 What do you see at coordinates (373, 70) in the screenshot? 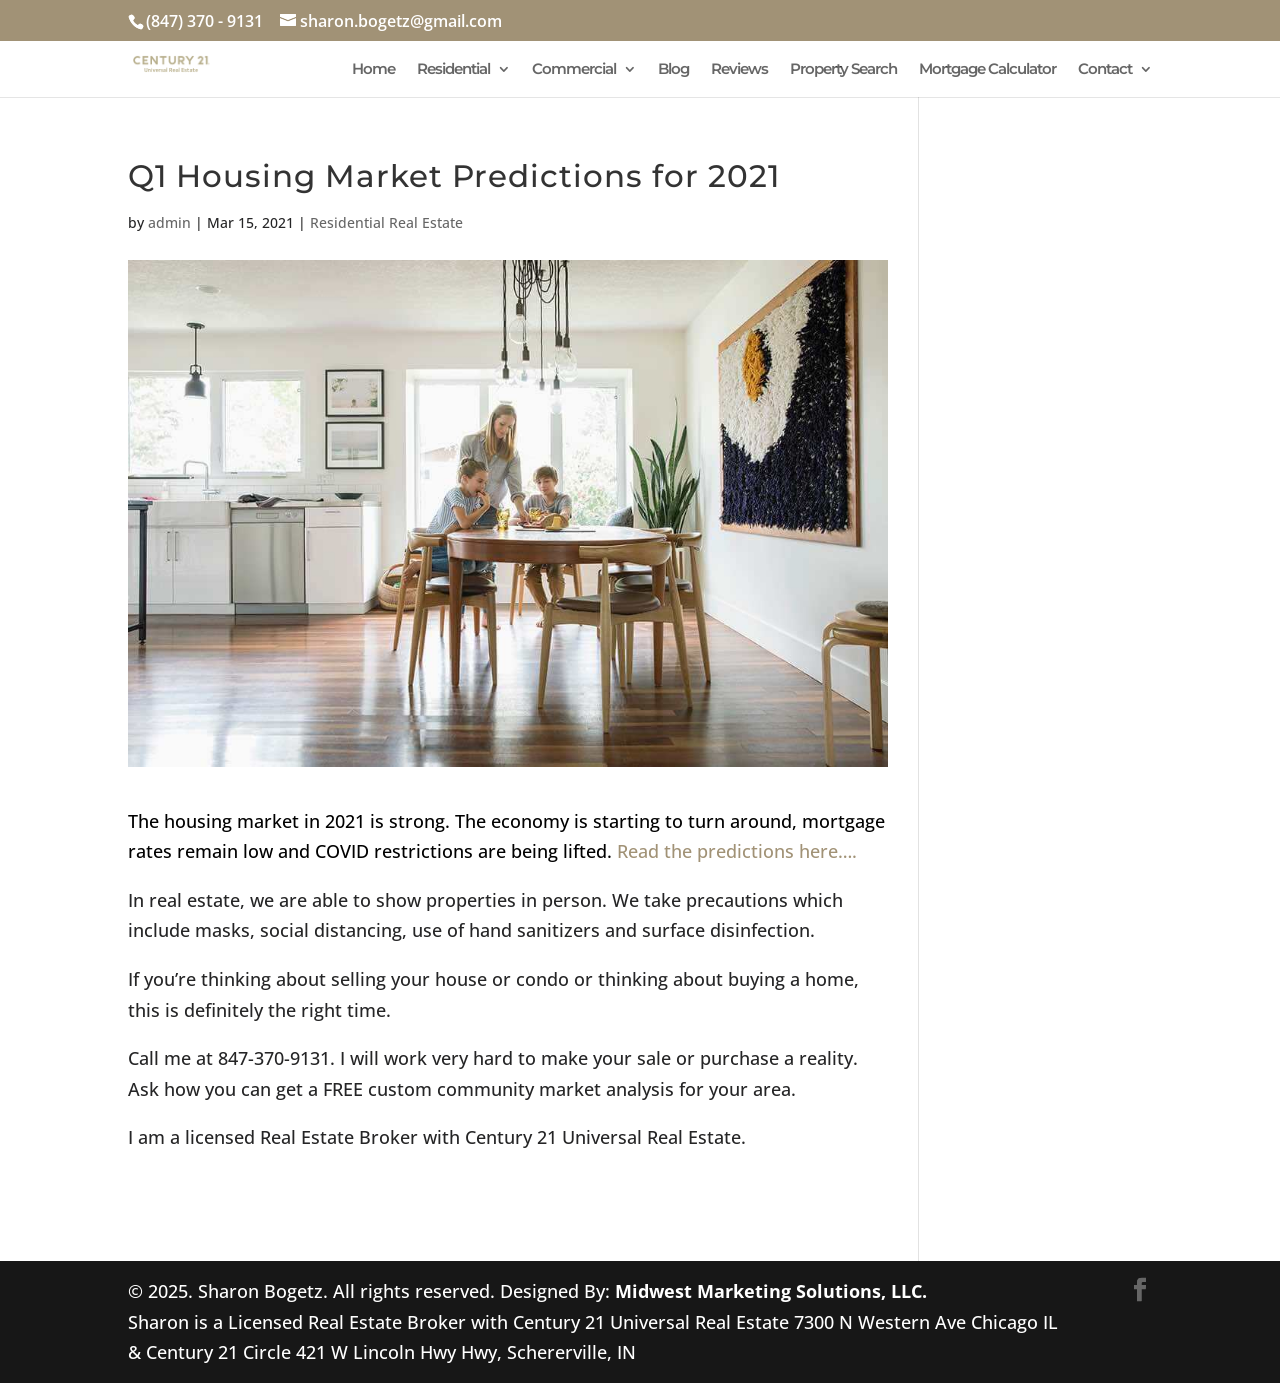
I see `Home` at bounding box center [373, 70].